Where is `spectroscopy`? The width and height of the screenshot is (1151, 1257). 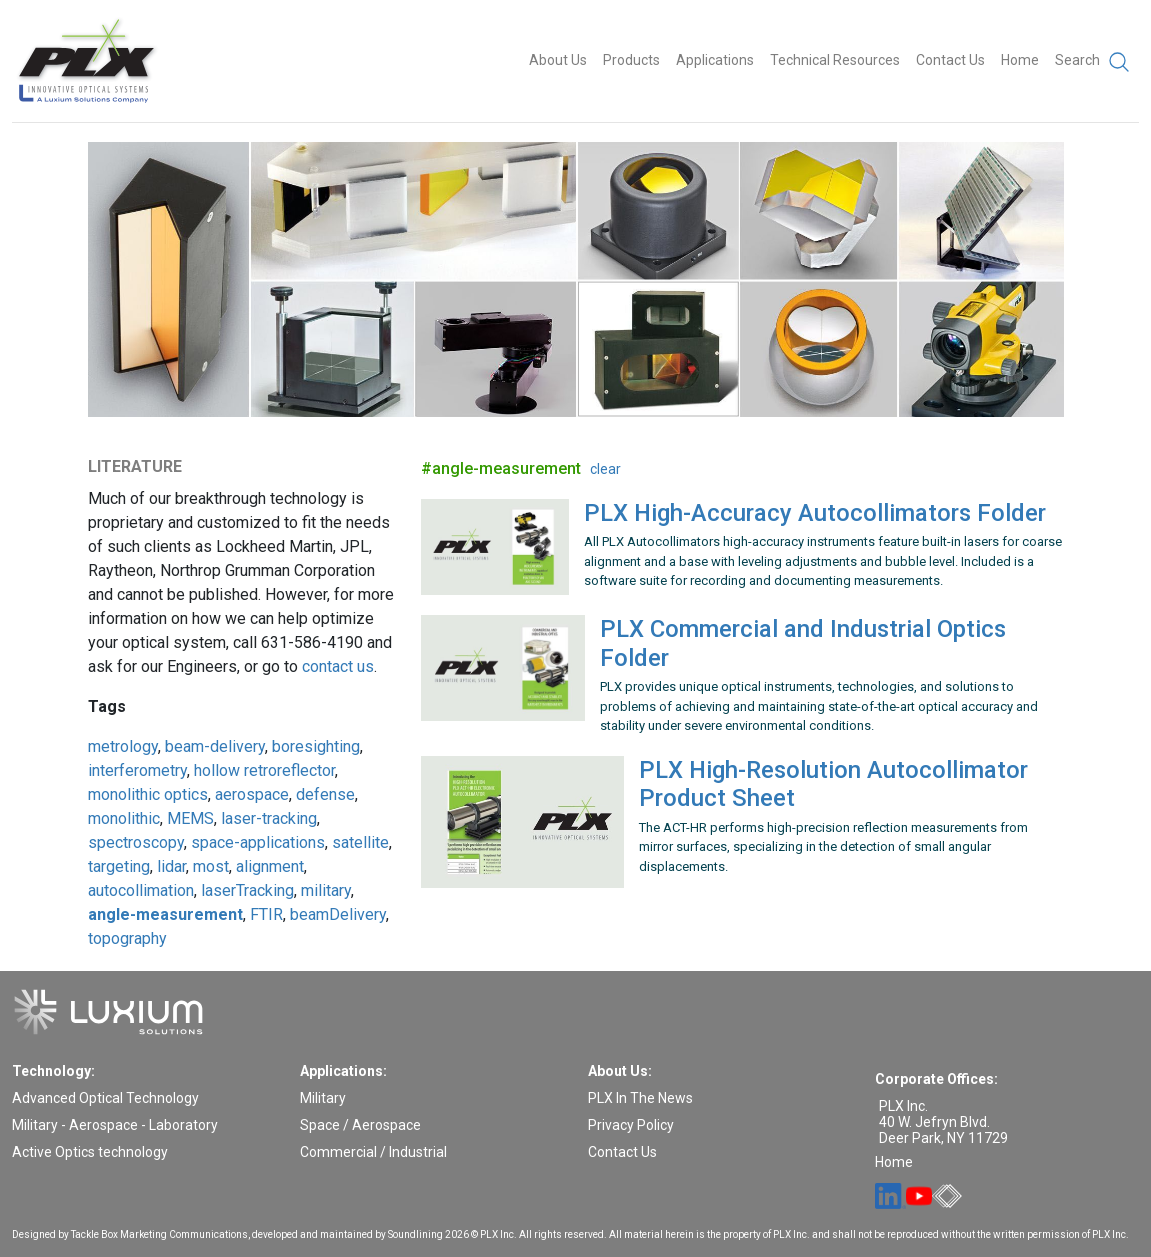
spectroscopy is located at coordinates (136, 842).